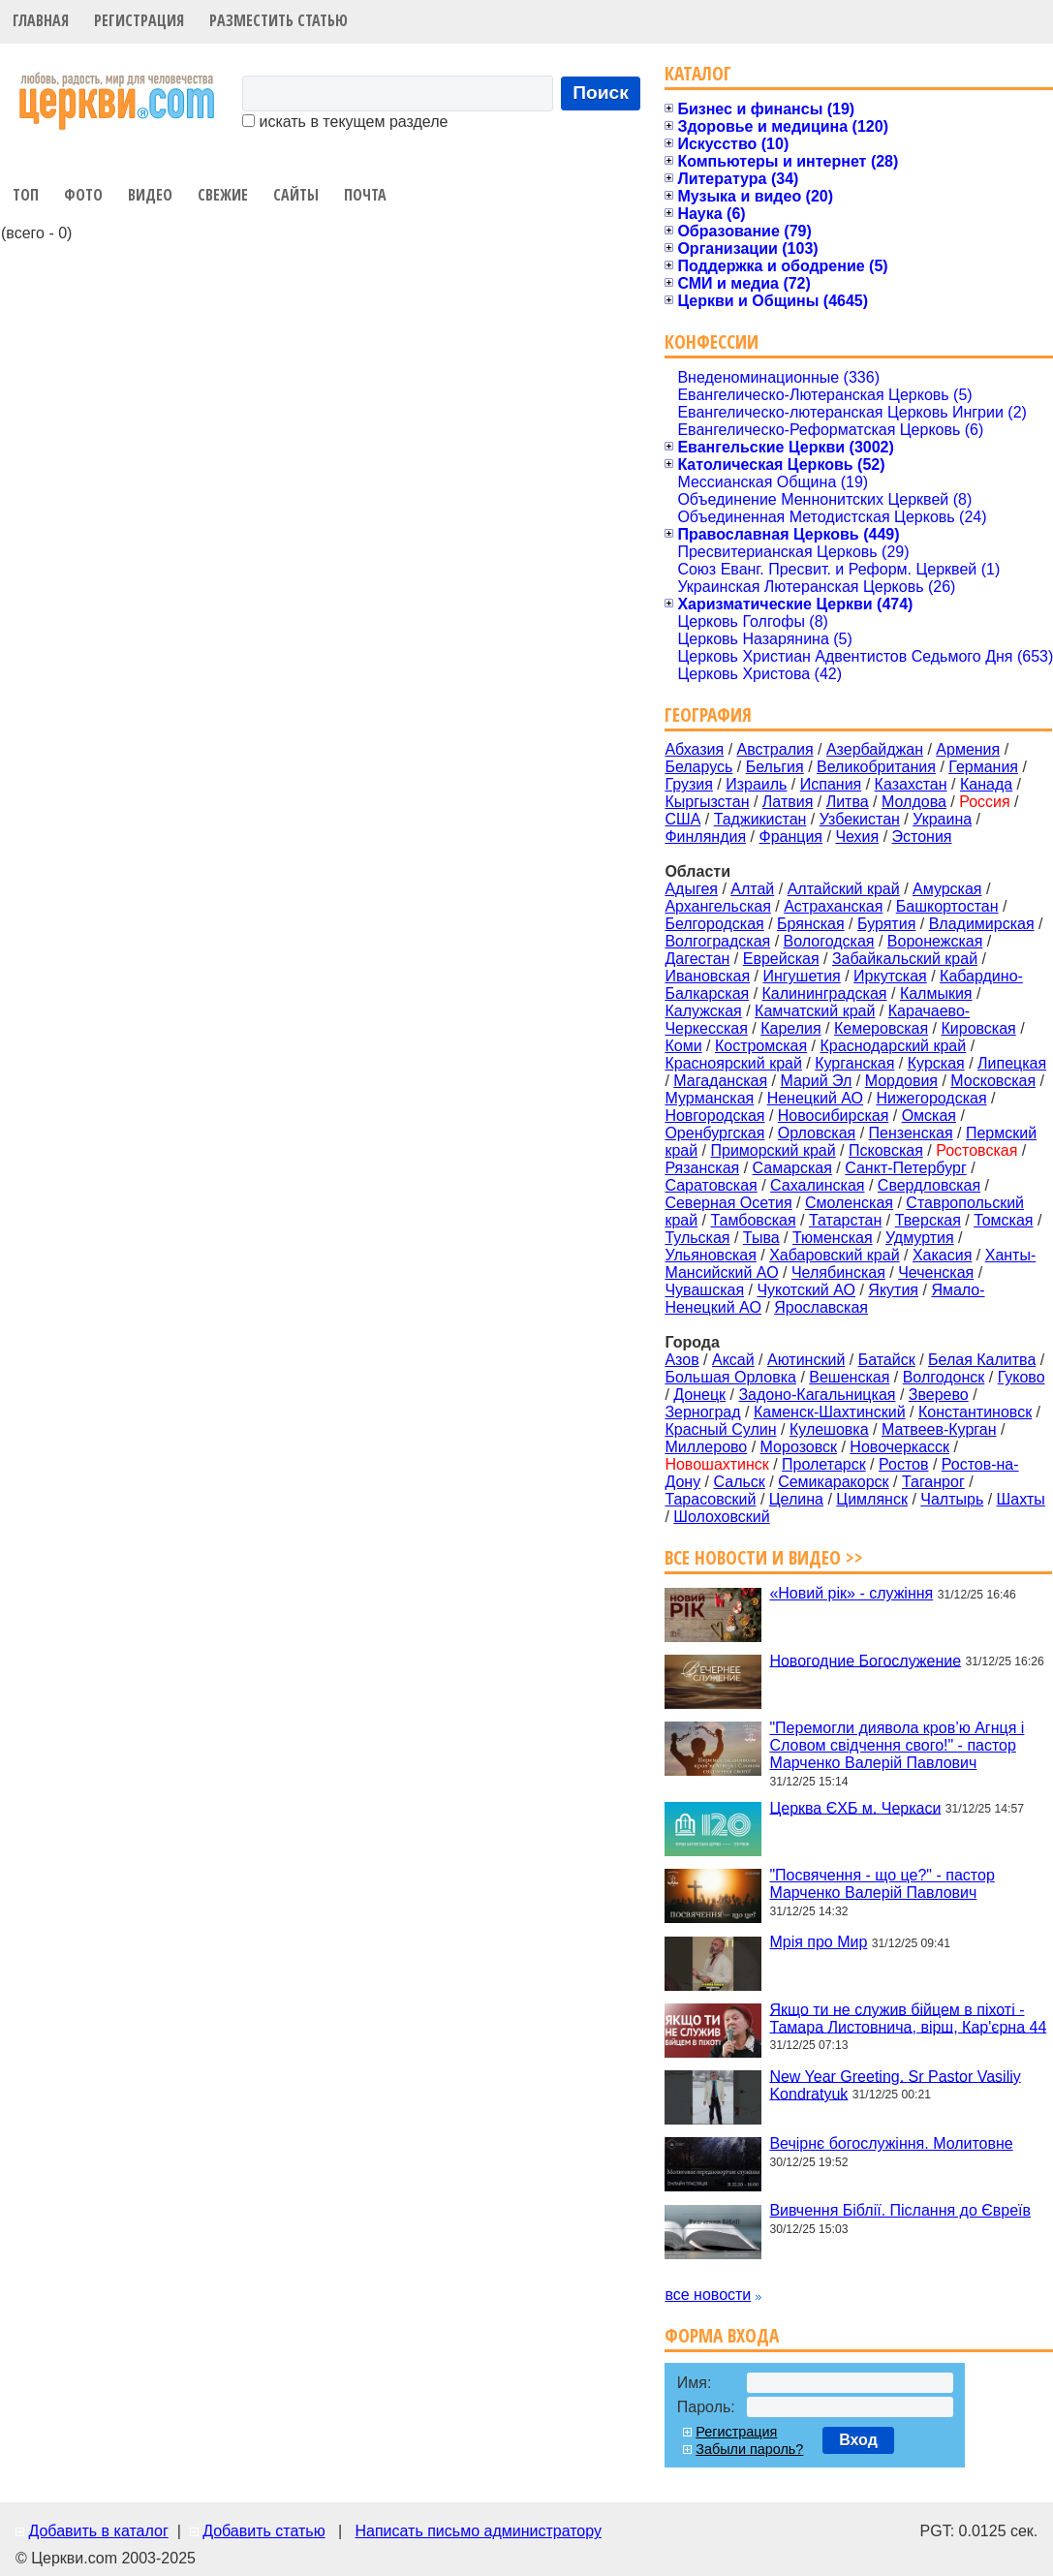 This screenshot has height=2576, width=1053. Describe the element at coordinates (683, 1046) in the screenshot. I see `Коми` at that location.